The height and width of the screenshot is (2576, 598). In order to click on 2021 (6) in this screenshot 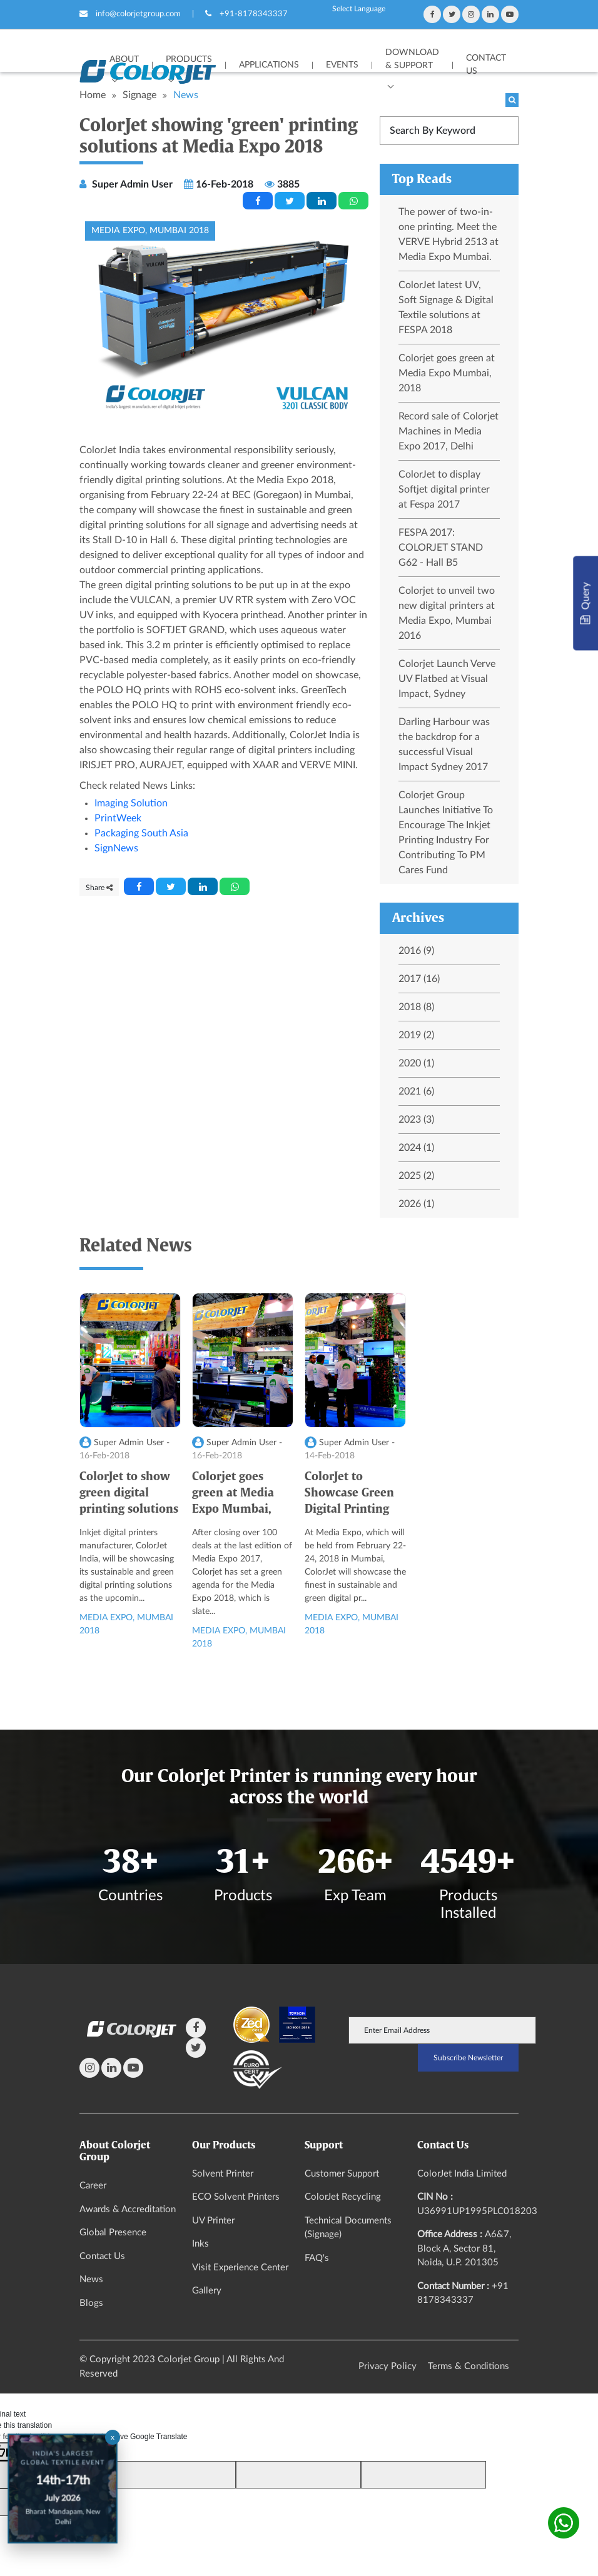, I will do `click(416, 1091)`.